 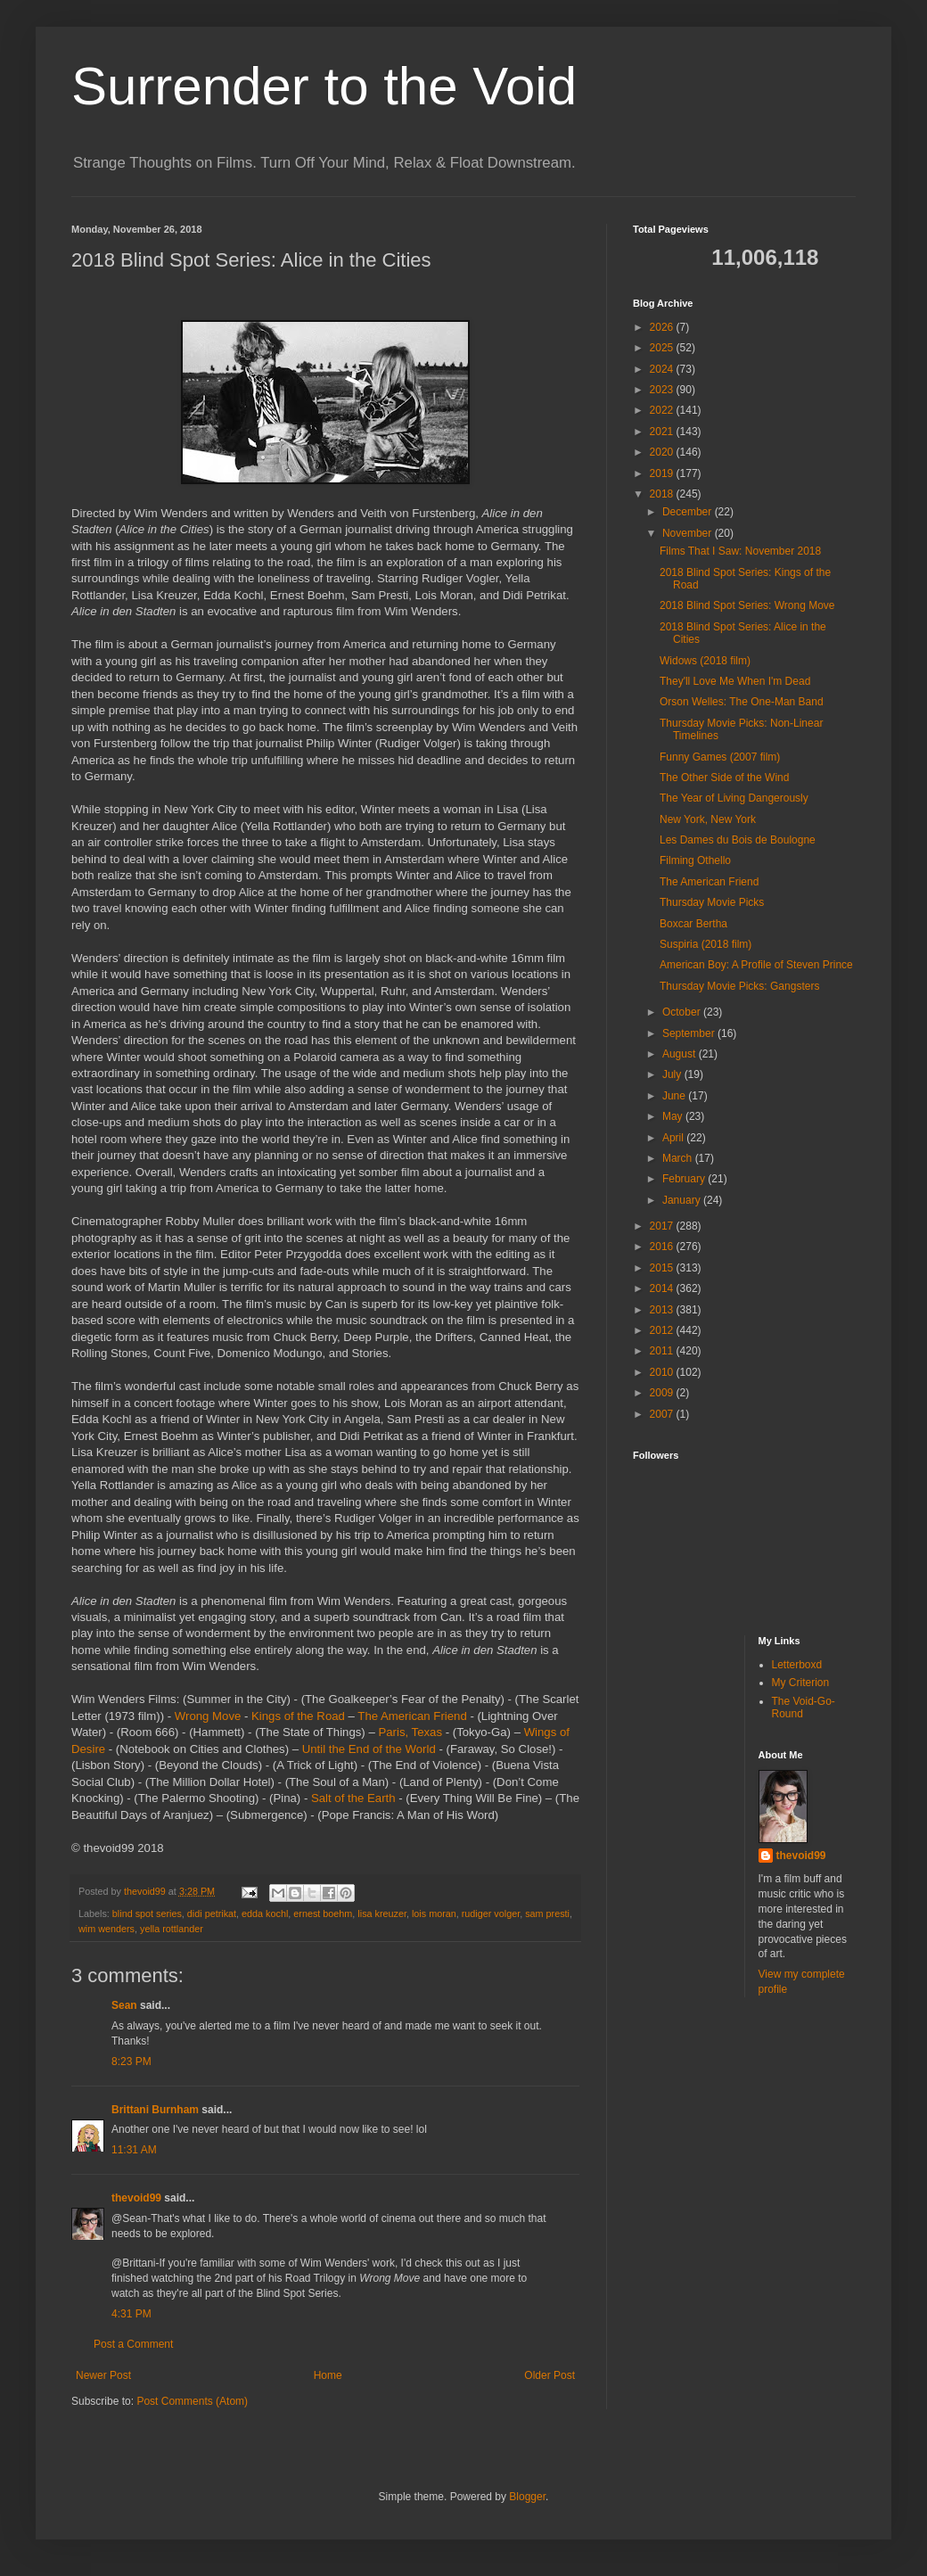 I want to click on 2022, so click(x=663, y=410).